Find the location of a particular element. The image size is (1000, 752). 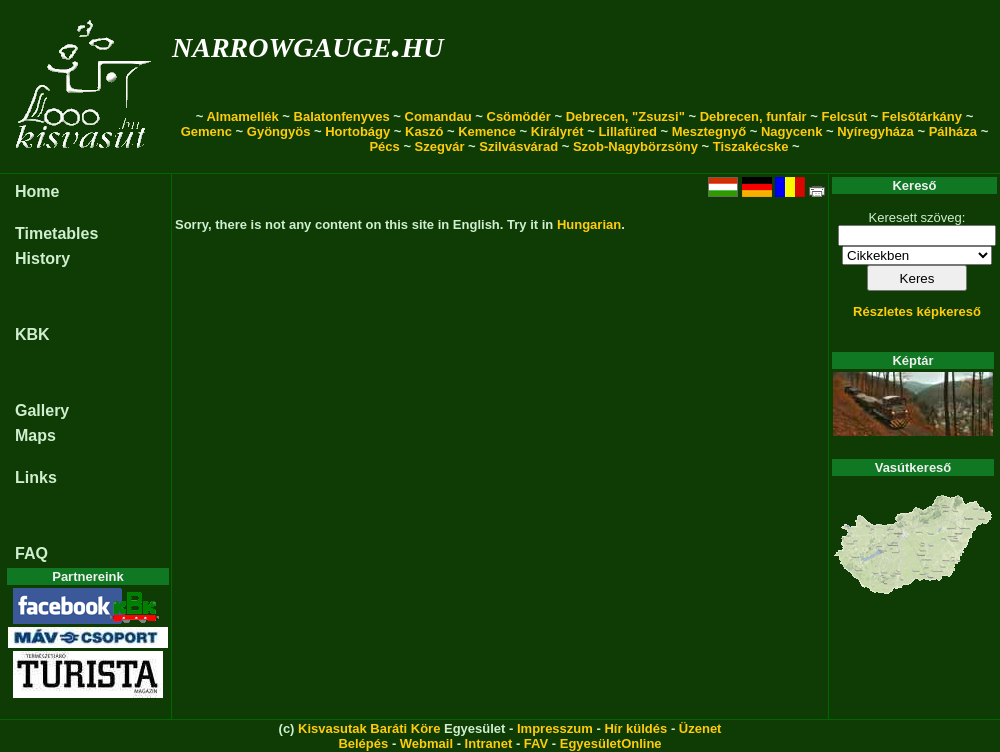

narrowgauge.hu is located at coordinates (307, 43).